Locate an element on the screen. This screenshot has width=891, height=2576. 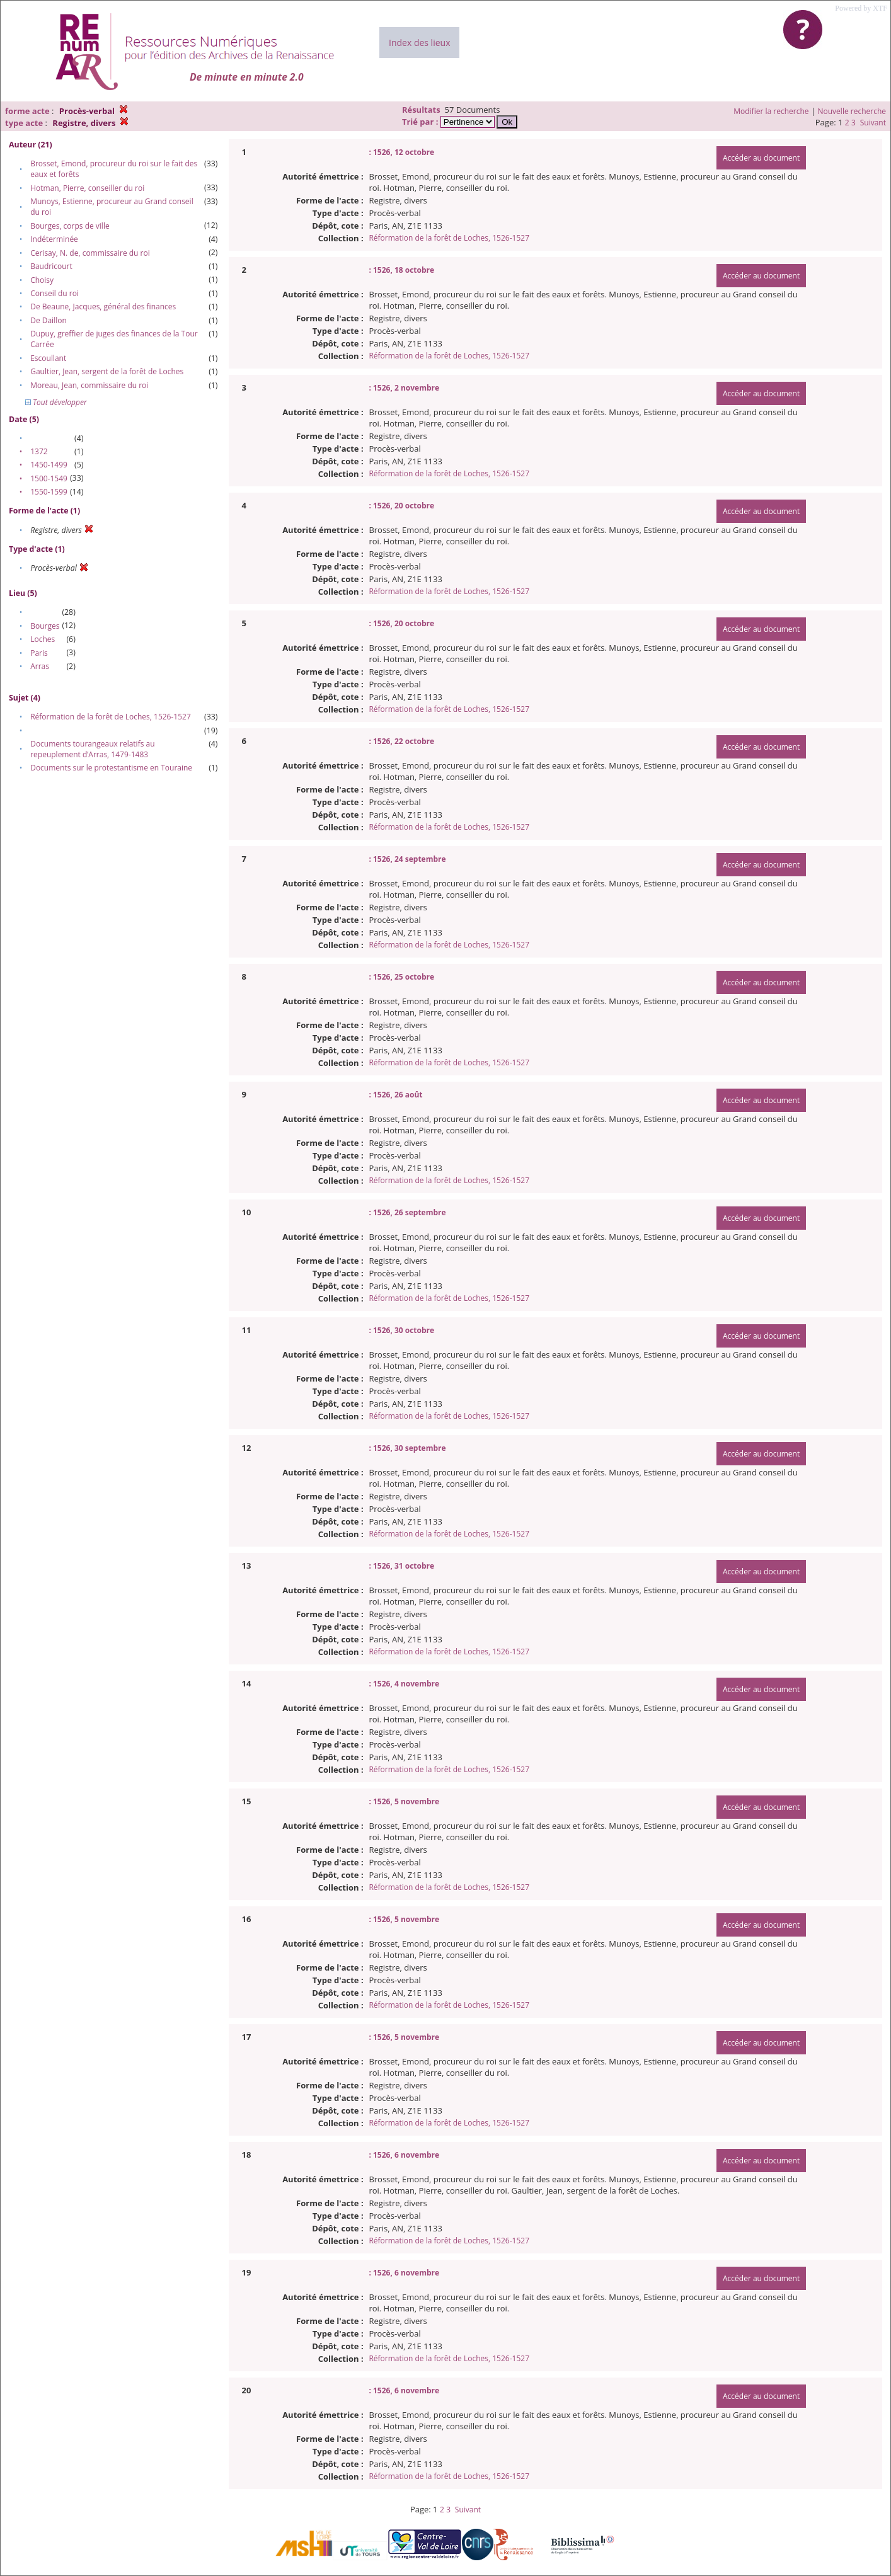
Documents tourangeaux relatifs au repeuplement d’Arras, 1479-1483 is located at coordinates (92, 749).